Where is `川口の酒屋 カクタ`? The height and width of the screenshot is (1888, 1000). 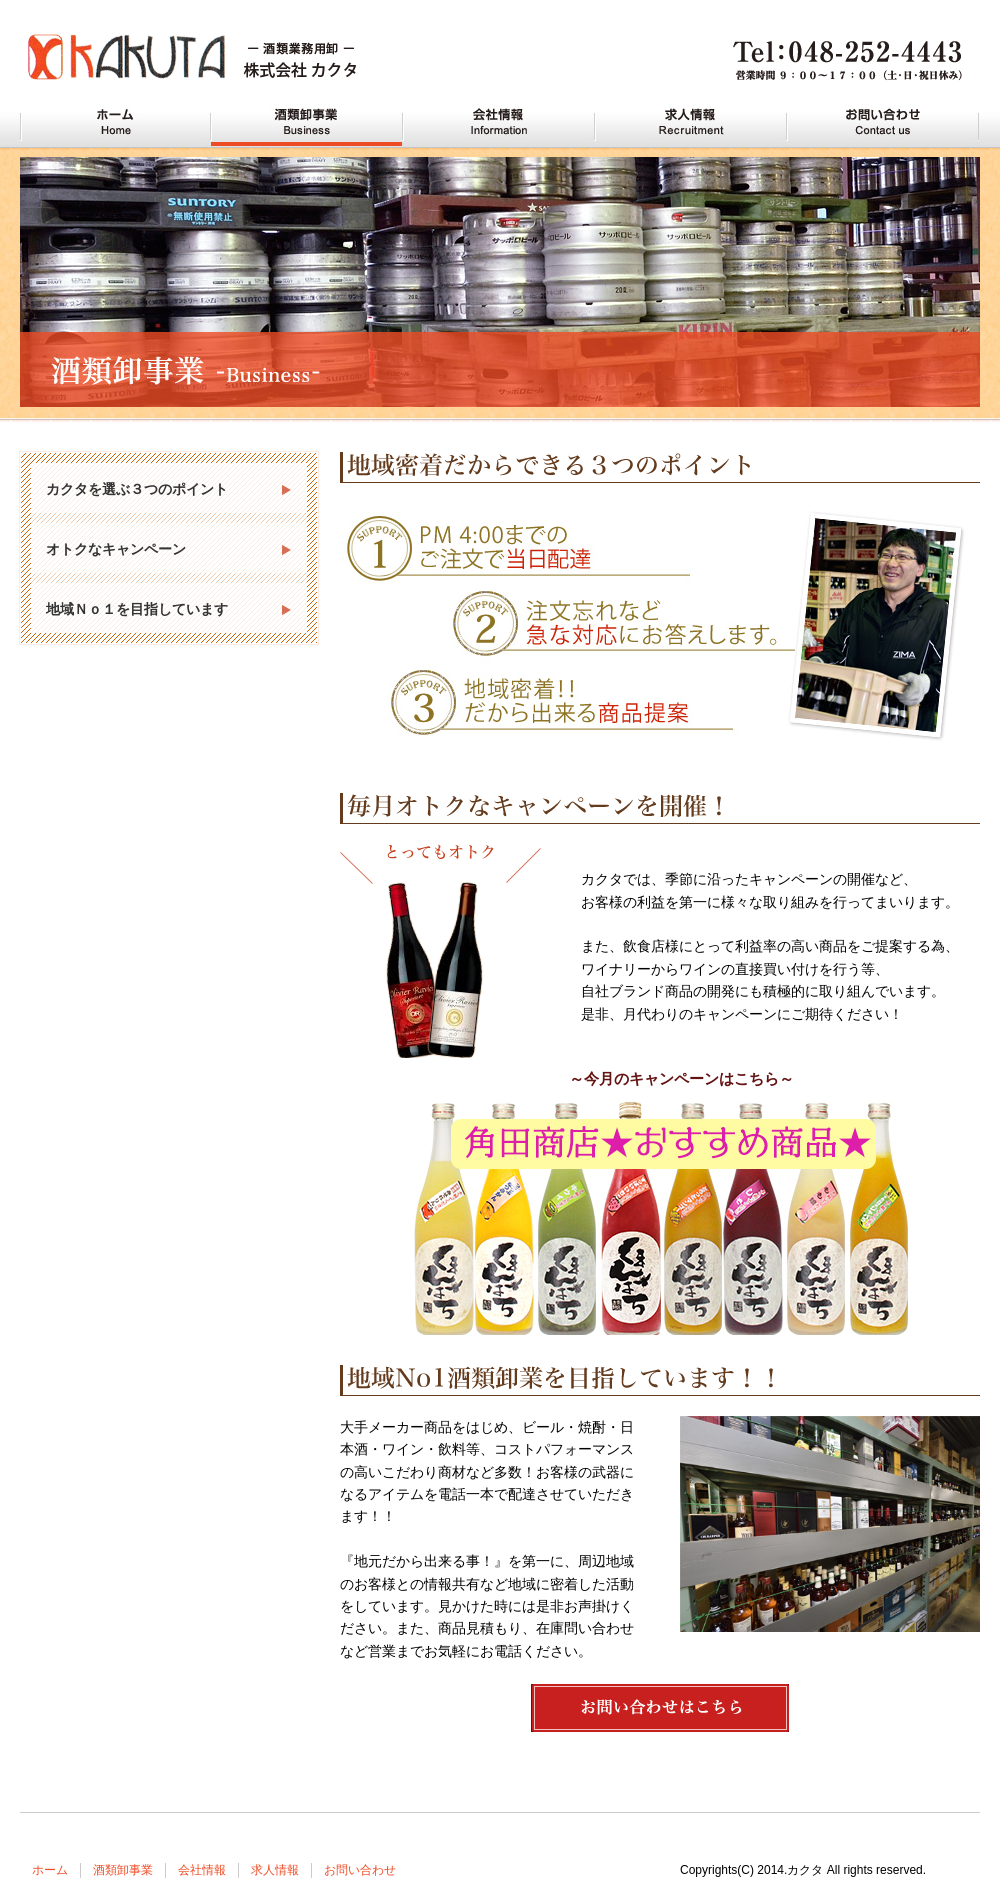
川口の酒屋 カクタ is located at coordinates (115, 122).